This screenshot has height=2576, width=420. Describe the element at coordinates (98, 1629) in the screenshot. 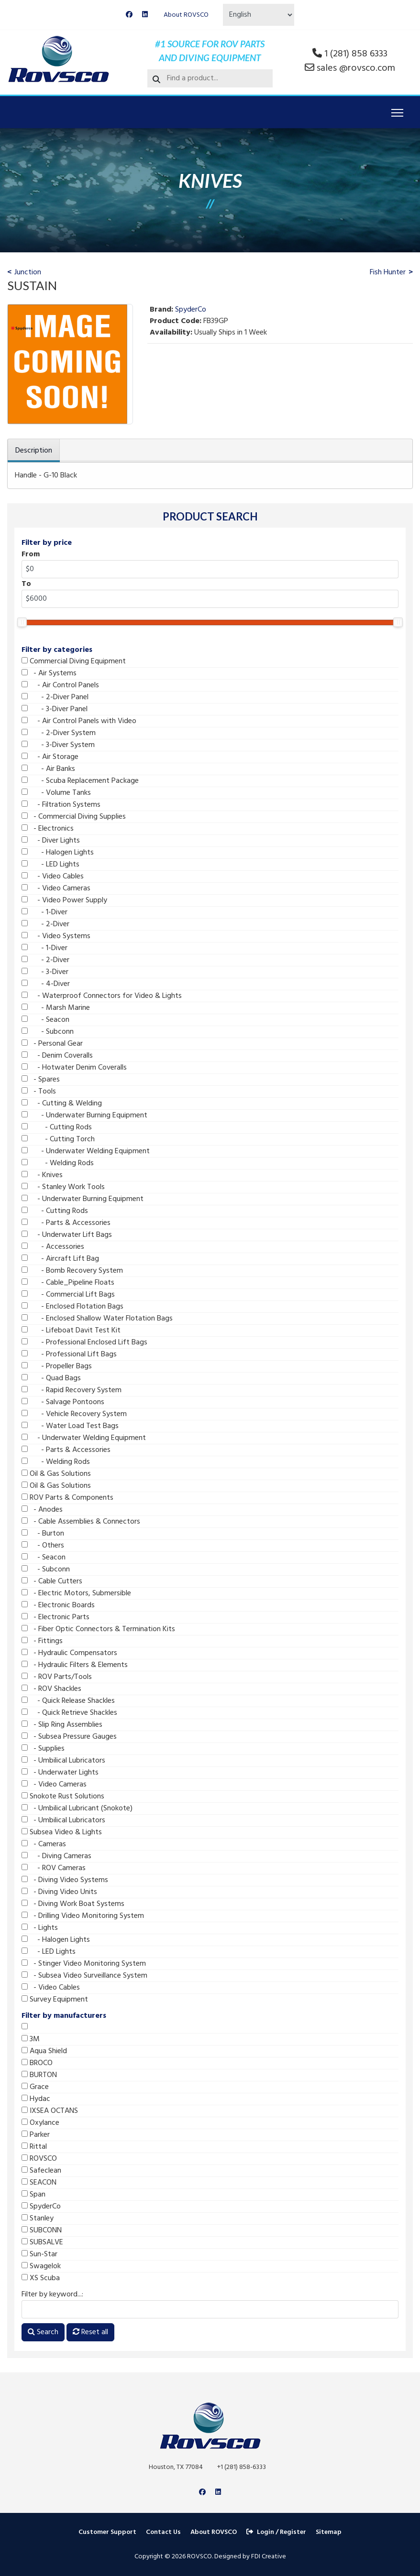

I see `- Fiber Optic Connectors & Termination Kits` at that location.